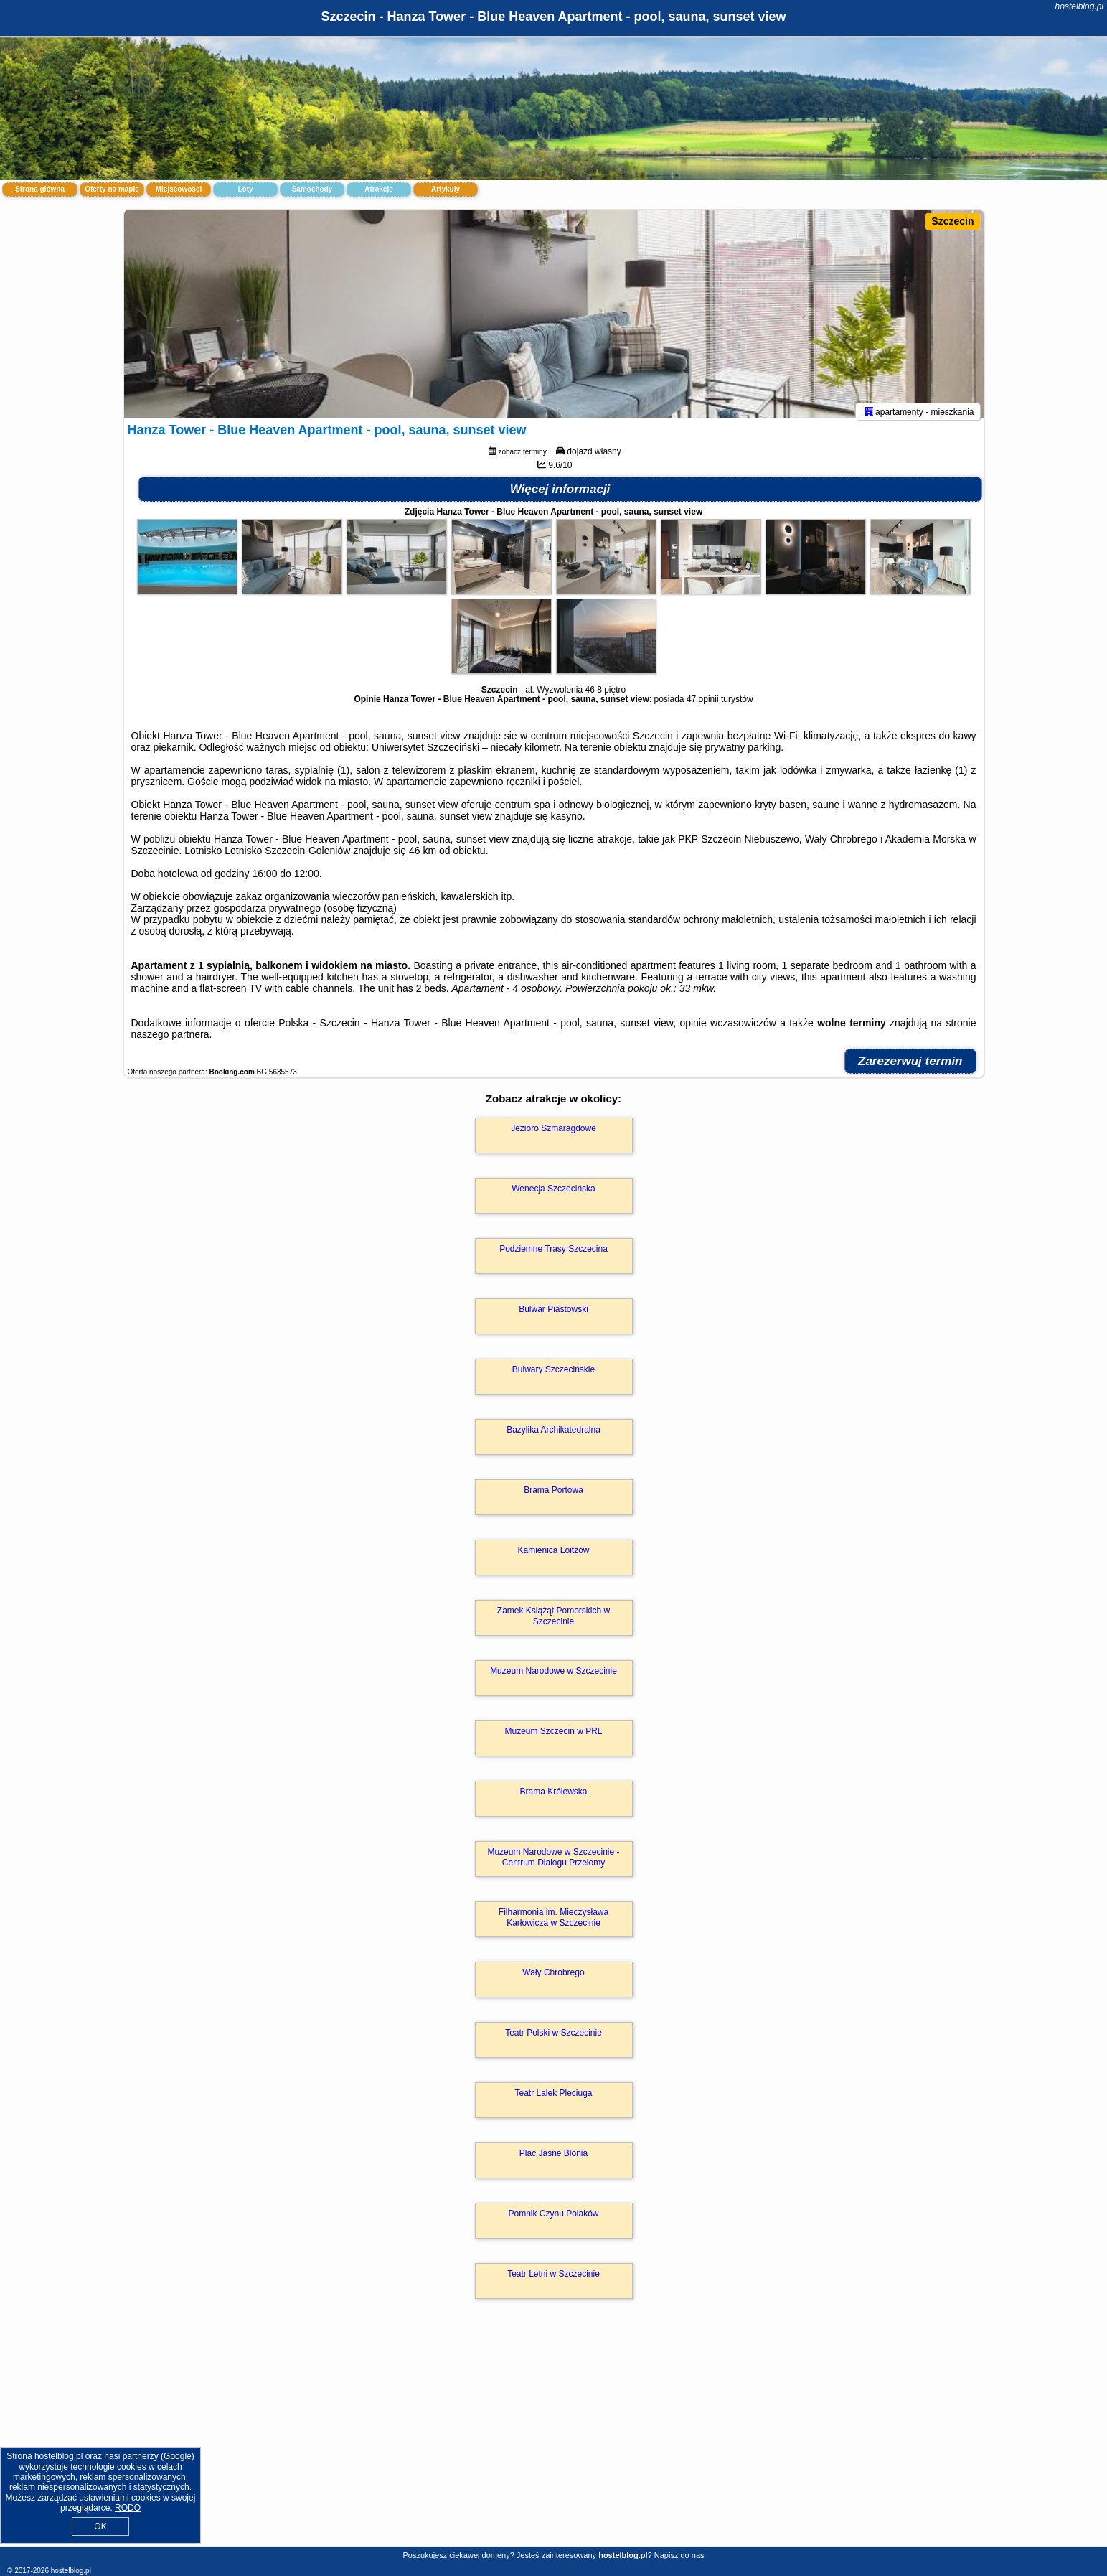  What do you see at coordinates (1079, 6) in the screenshot?
I see `hostelblog.pl` at bounding box center [1079, 6].